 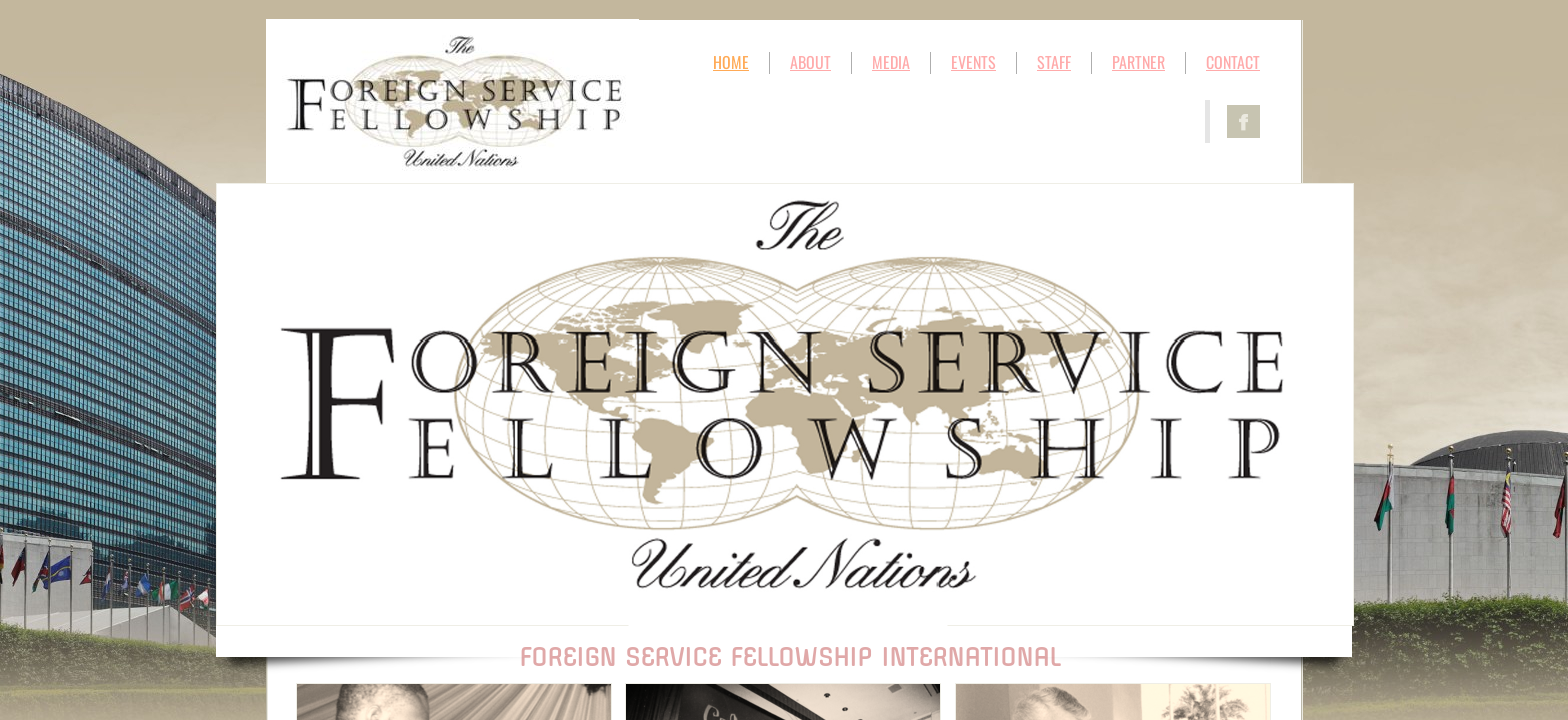 I want to click on PARTNER, so click(x=1138, y=62).